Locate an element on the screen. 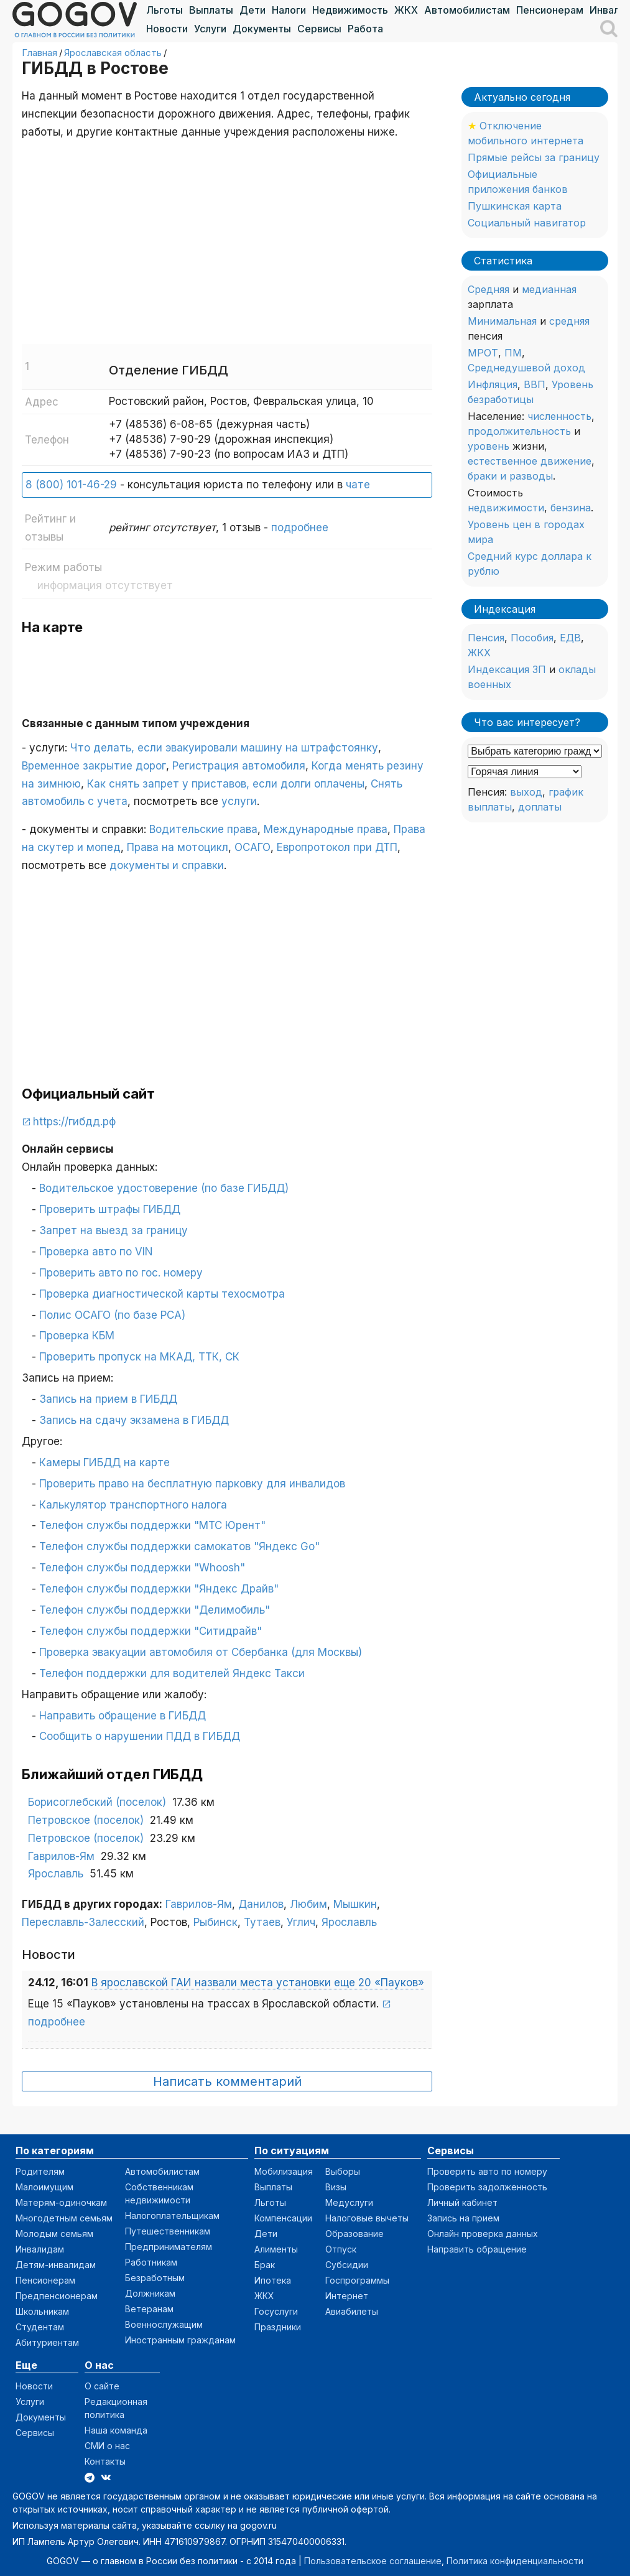 The height and width of the screenshot is (2576, 630). недвижимости is located at coordinates (506, 507).